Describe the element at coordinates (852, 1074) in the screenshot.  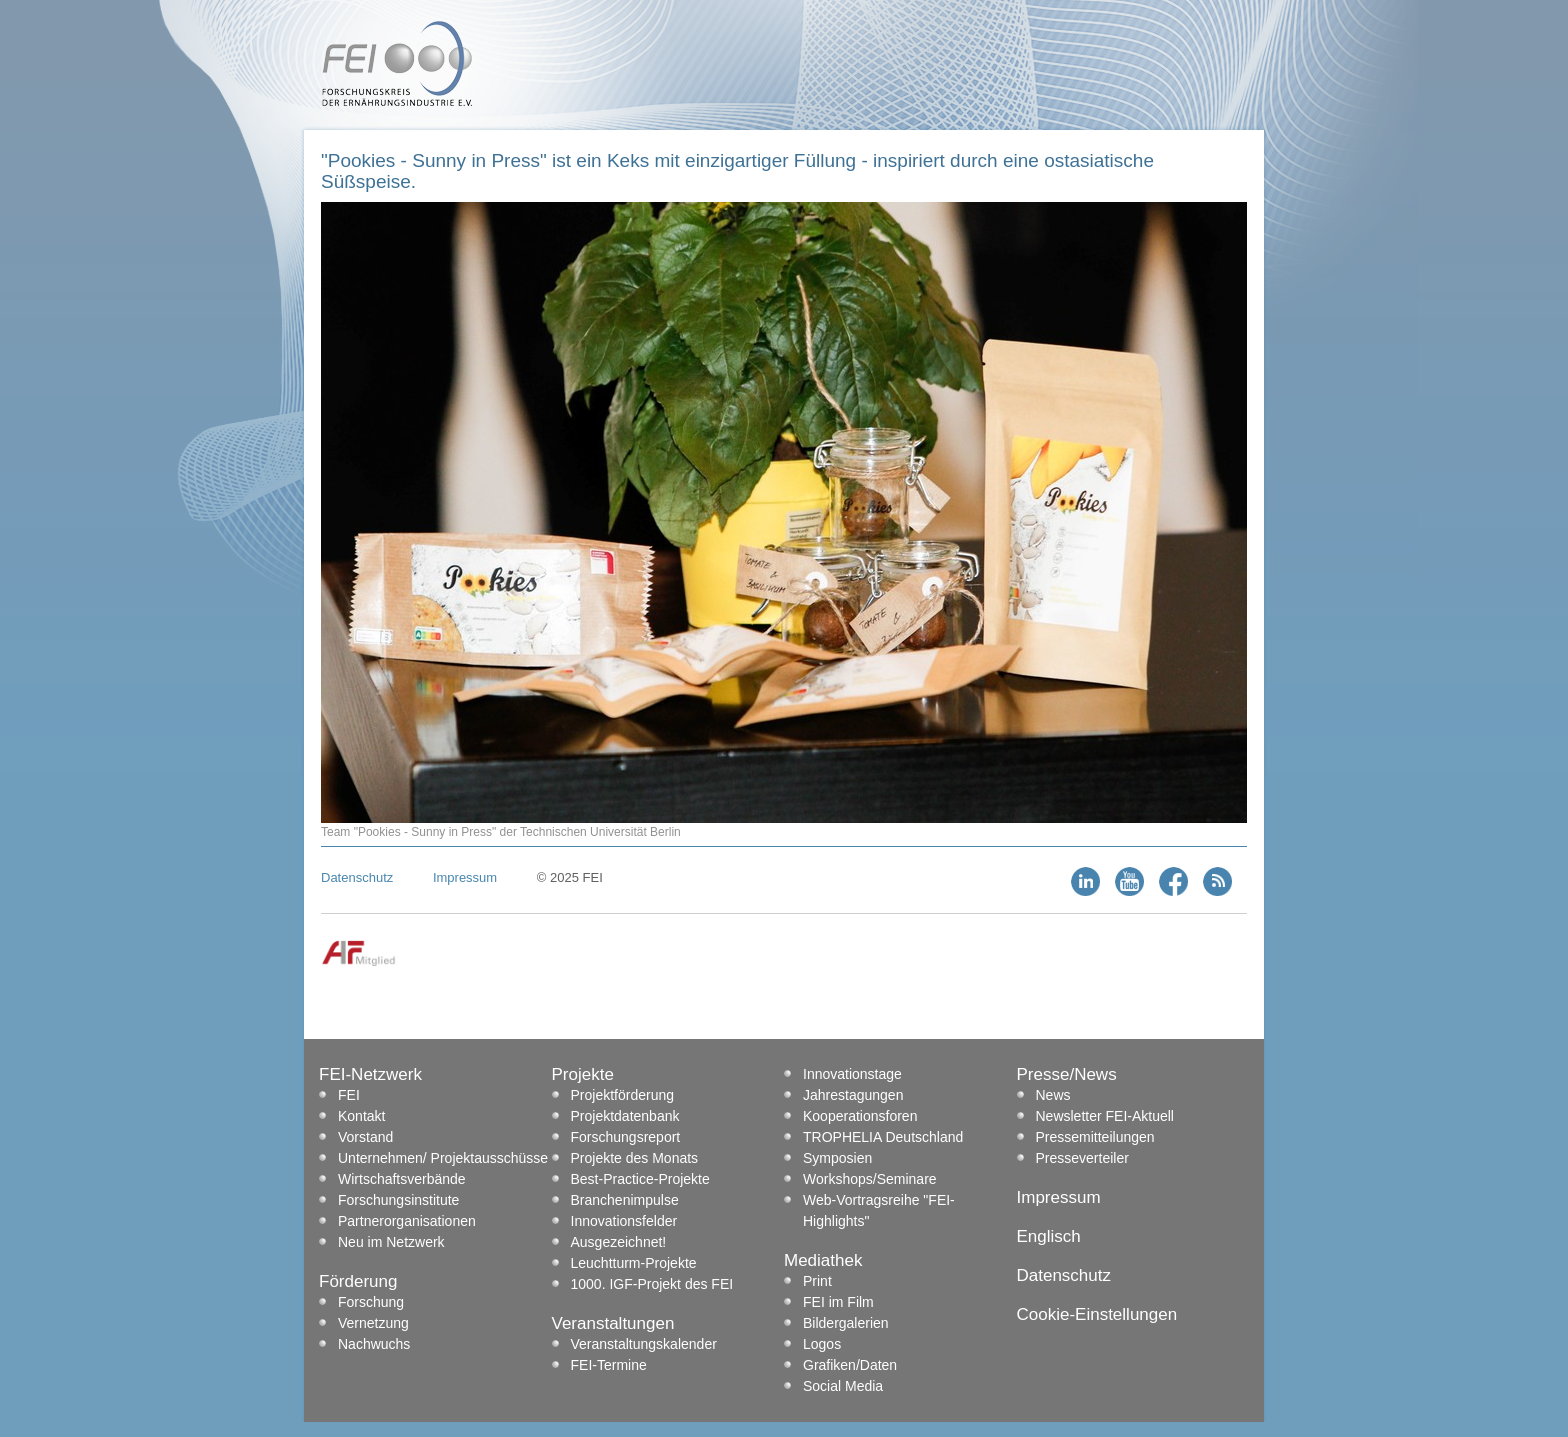
I see `Innovationstage` at that location.